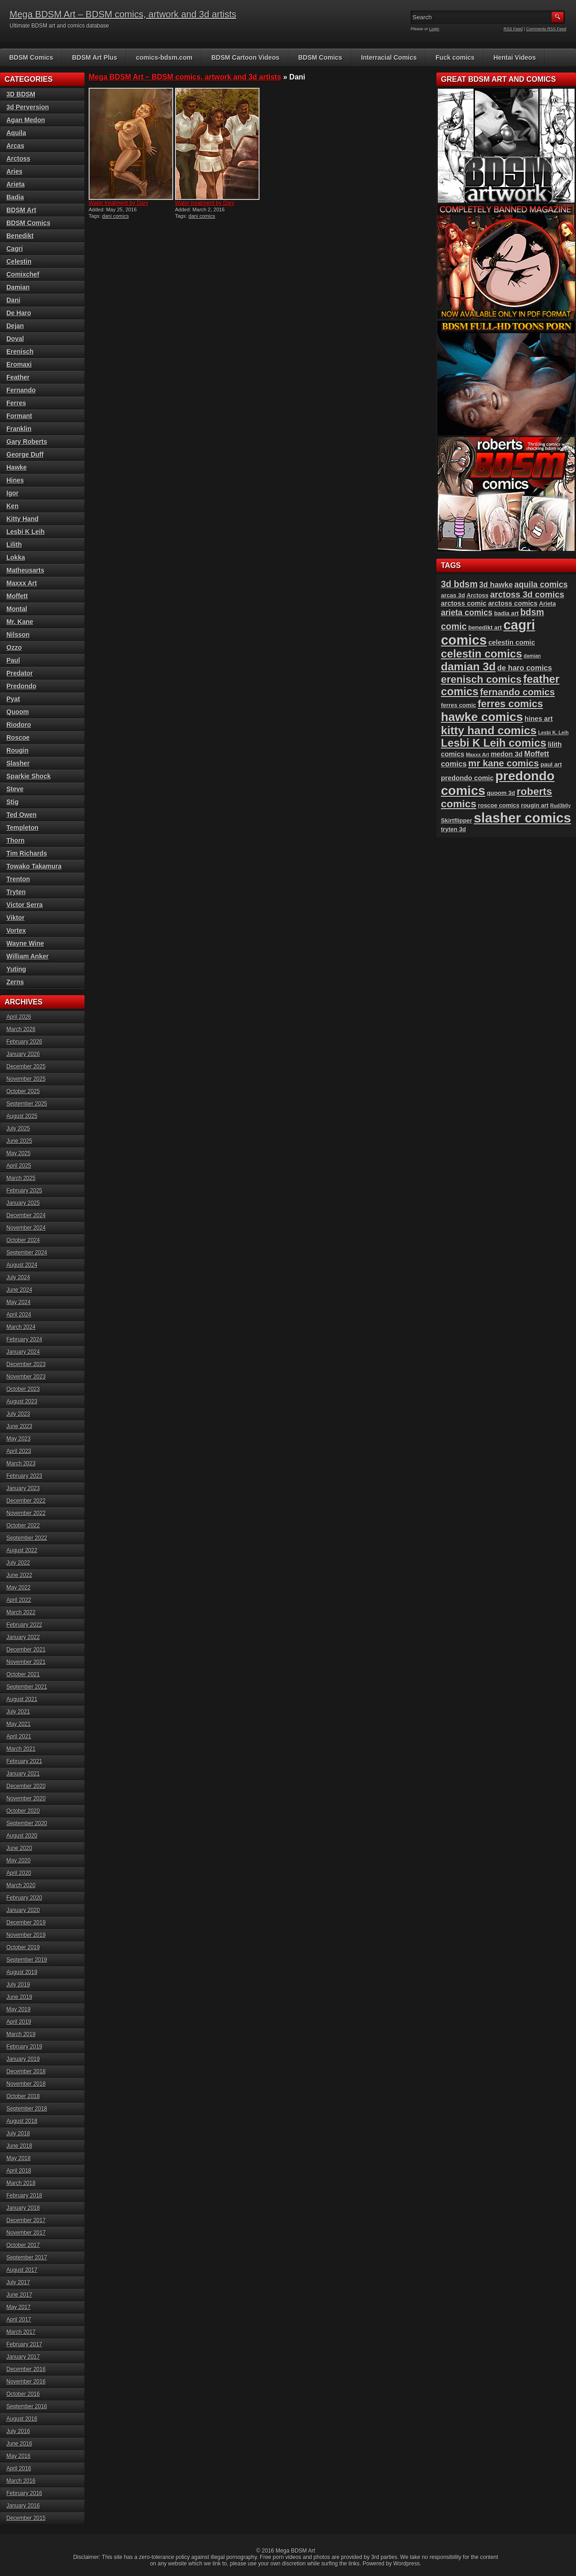 The height and width of the screenshot is (2576, 576). What do you see at coordinates (21, 1550) in the screenshot?
I see `August 2022` at bounding box center [21, 1550].